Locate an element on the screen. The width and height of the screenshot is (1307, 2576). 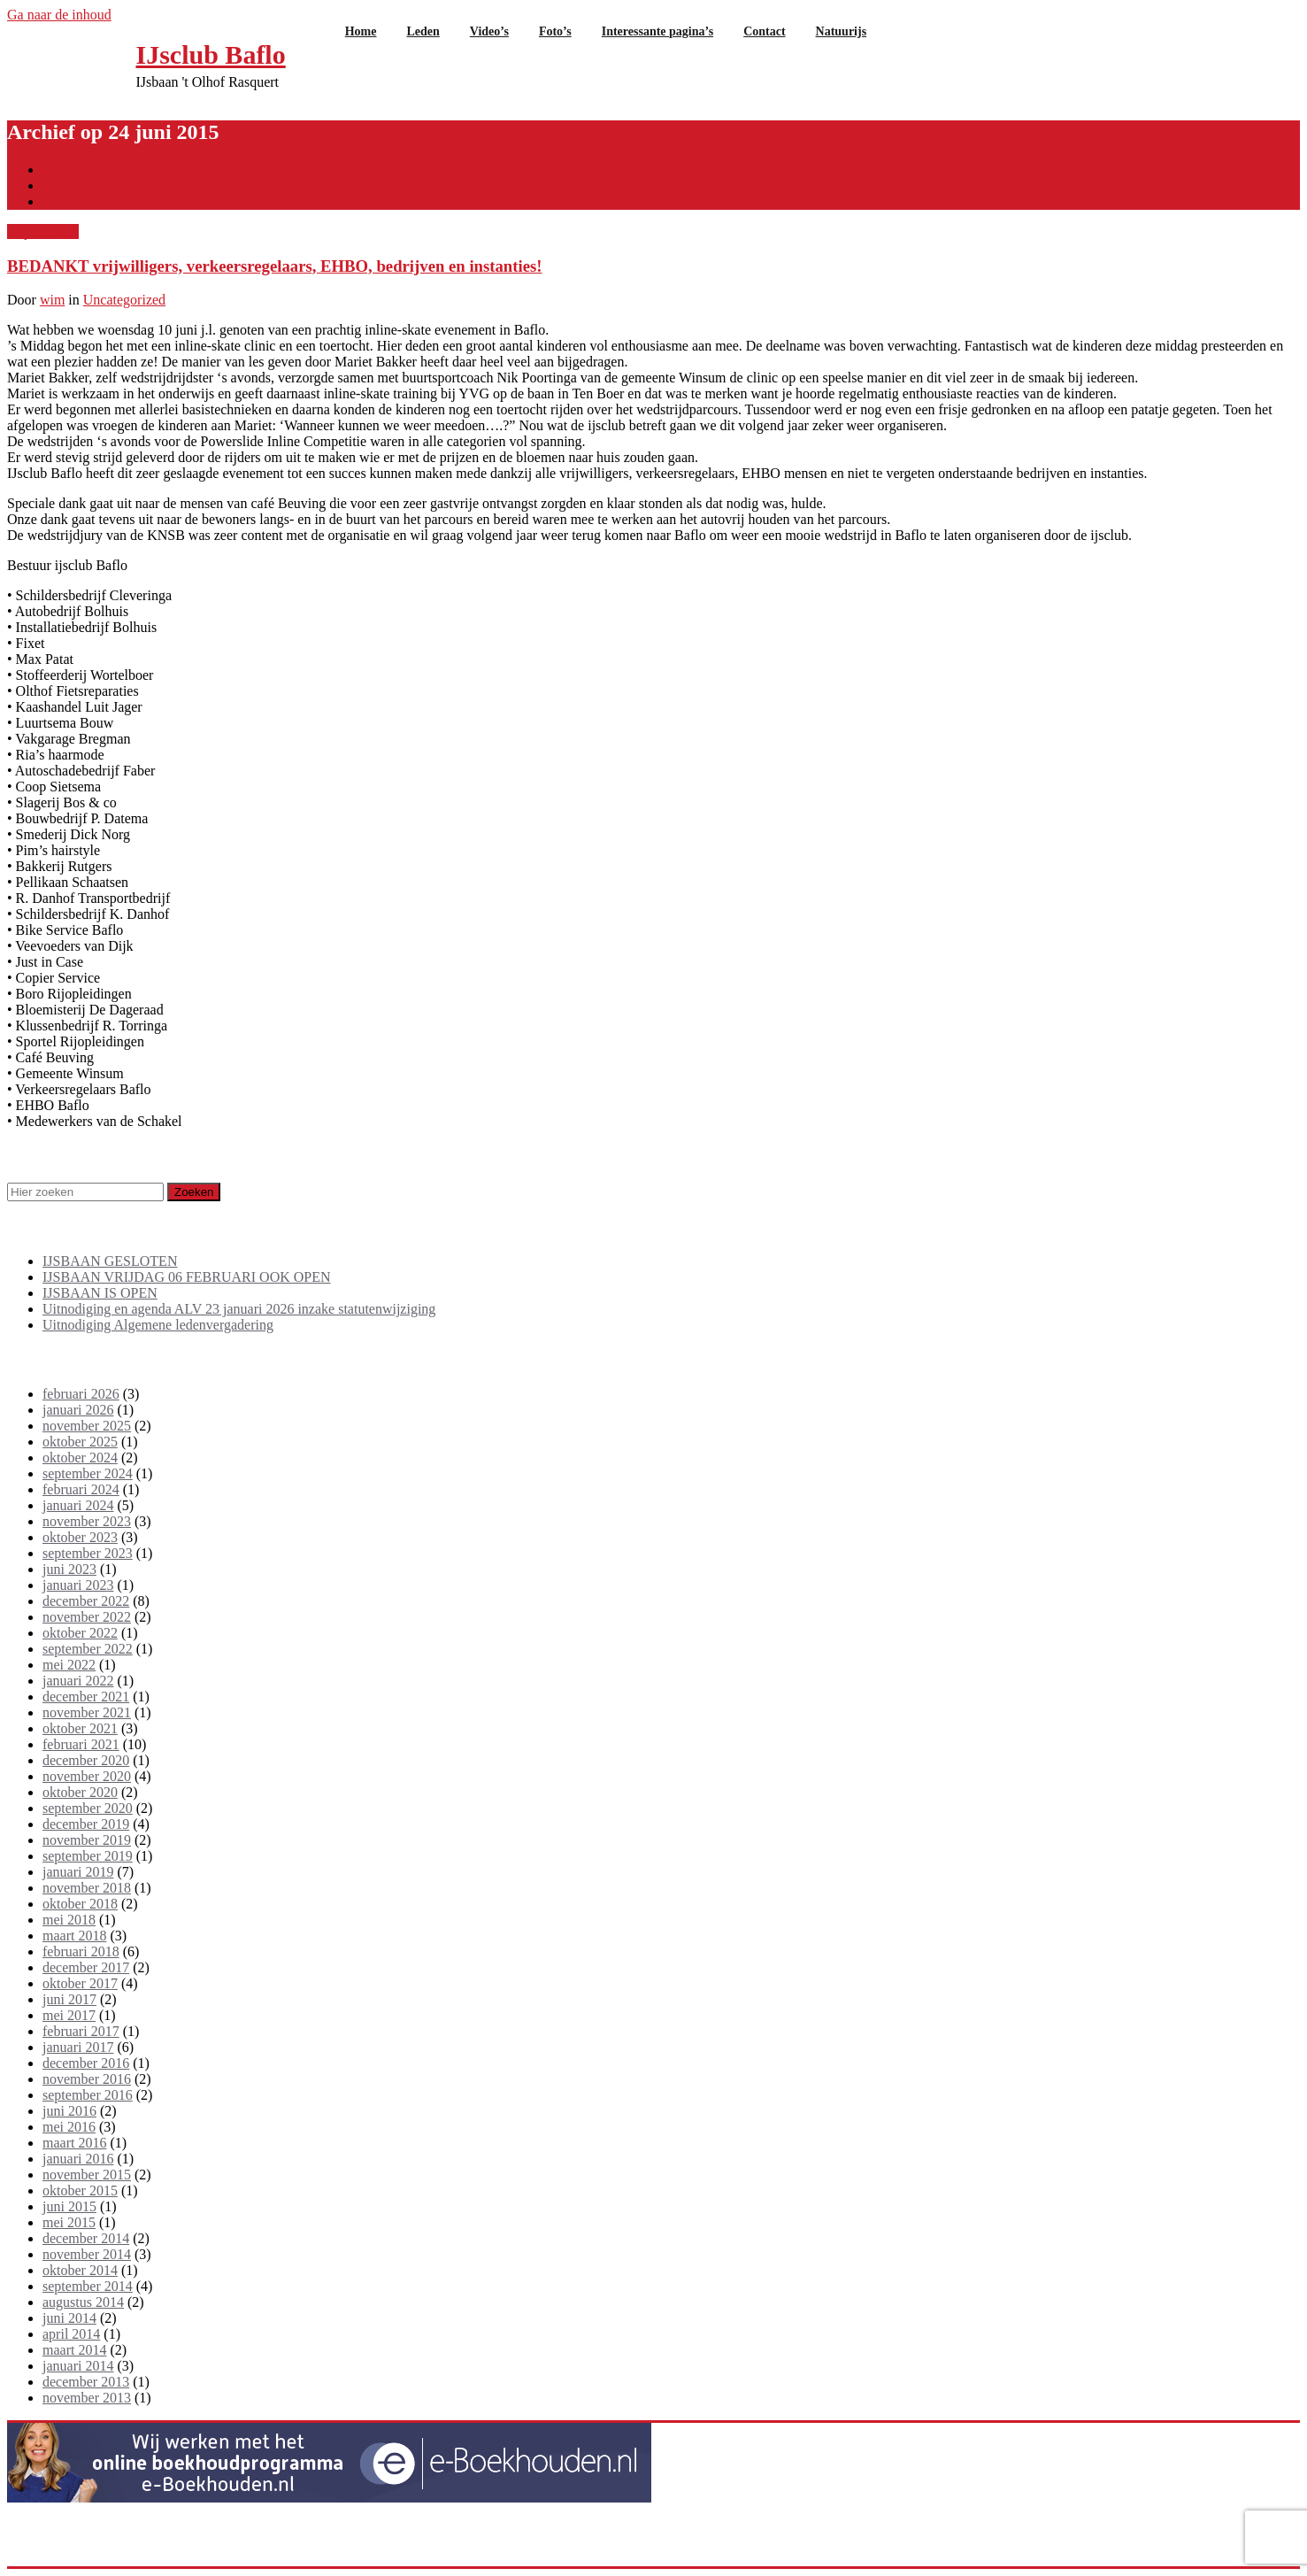
oktober 2021 is located at coordinates (80, 1728).